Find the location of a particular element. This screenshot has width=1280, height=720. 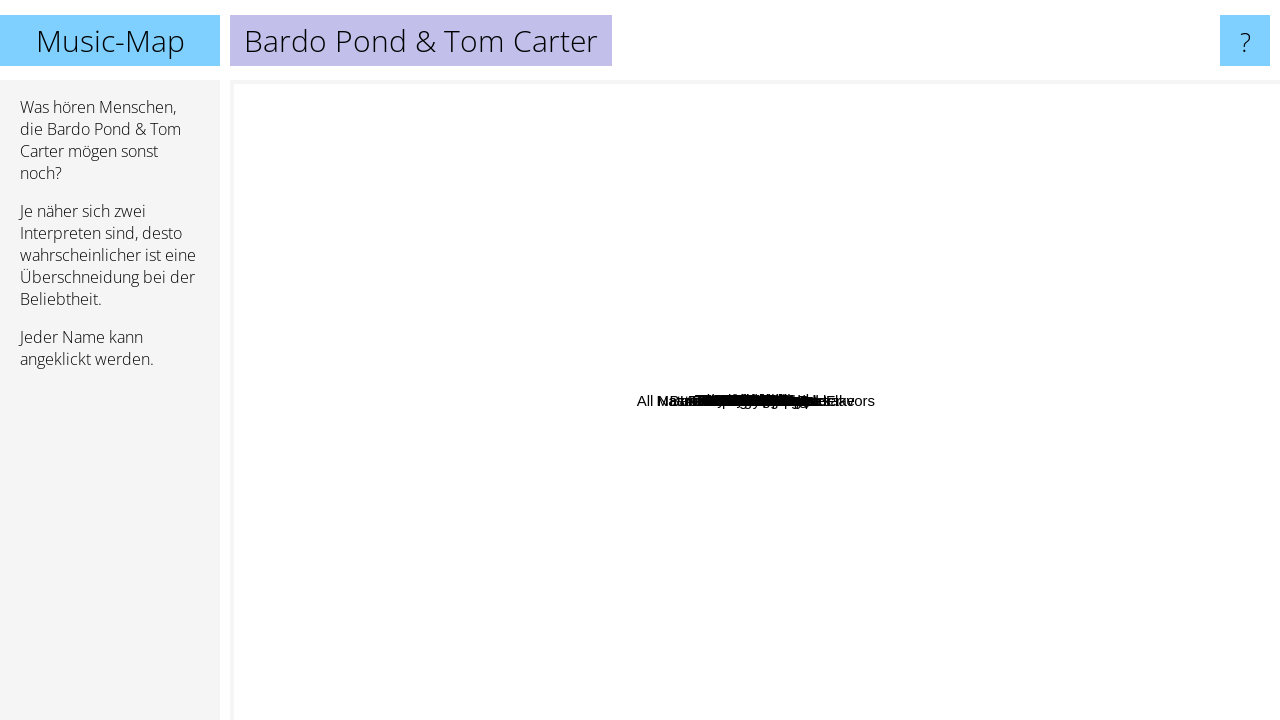

Flowchart is located at coordinates (997, 266).